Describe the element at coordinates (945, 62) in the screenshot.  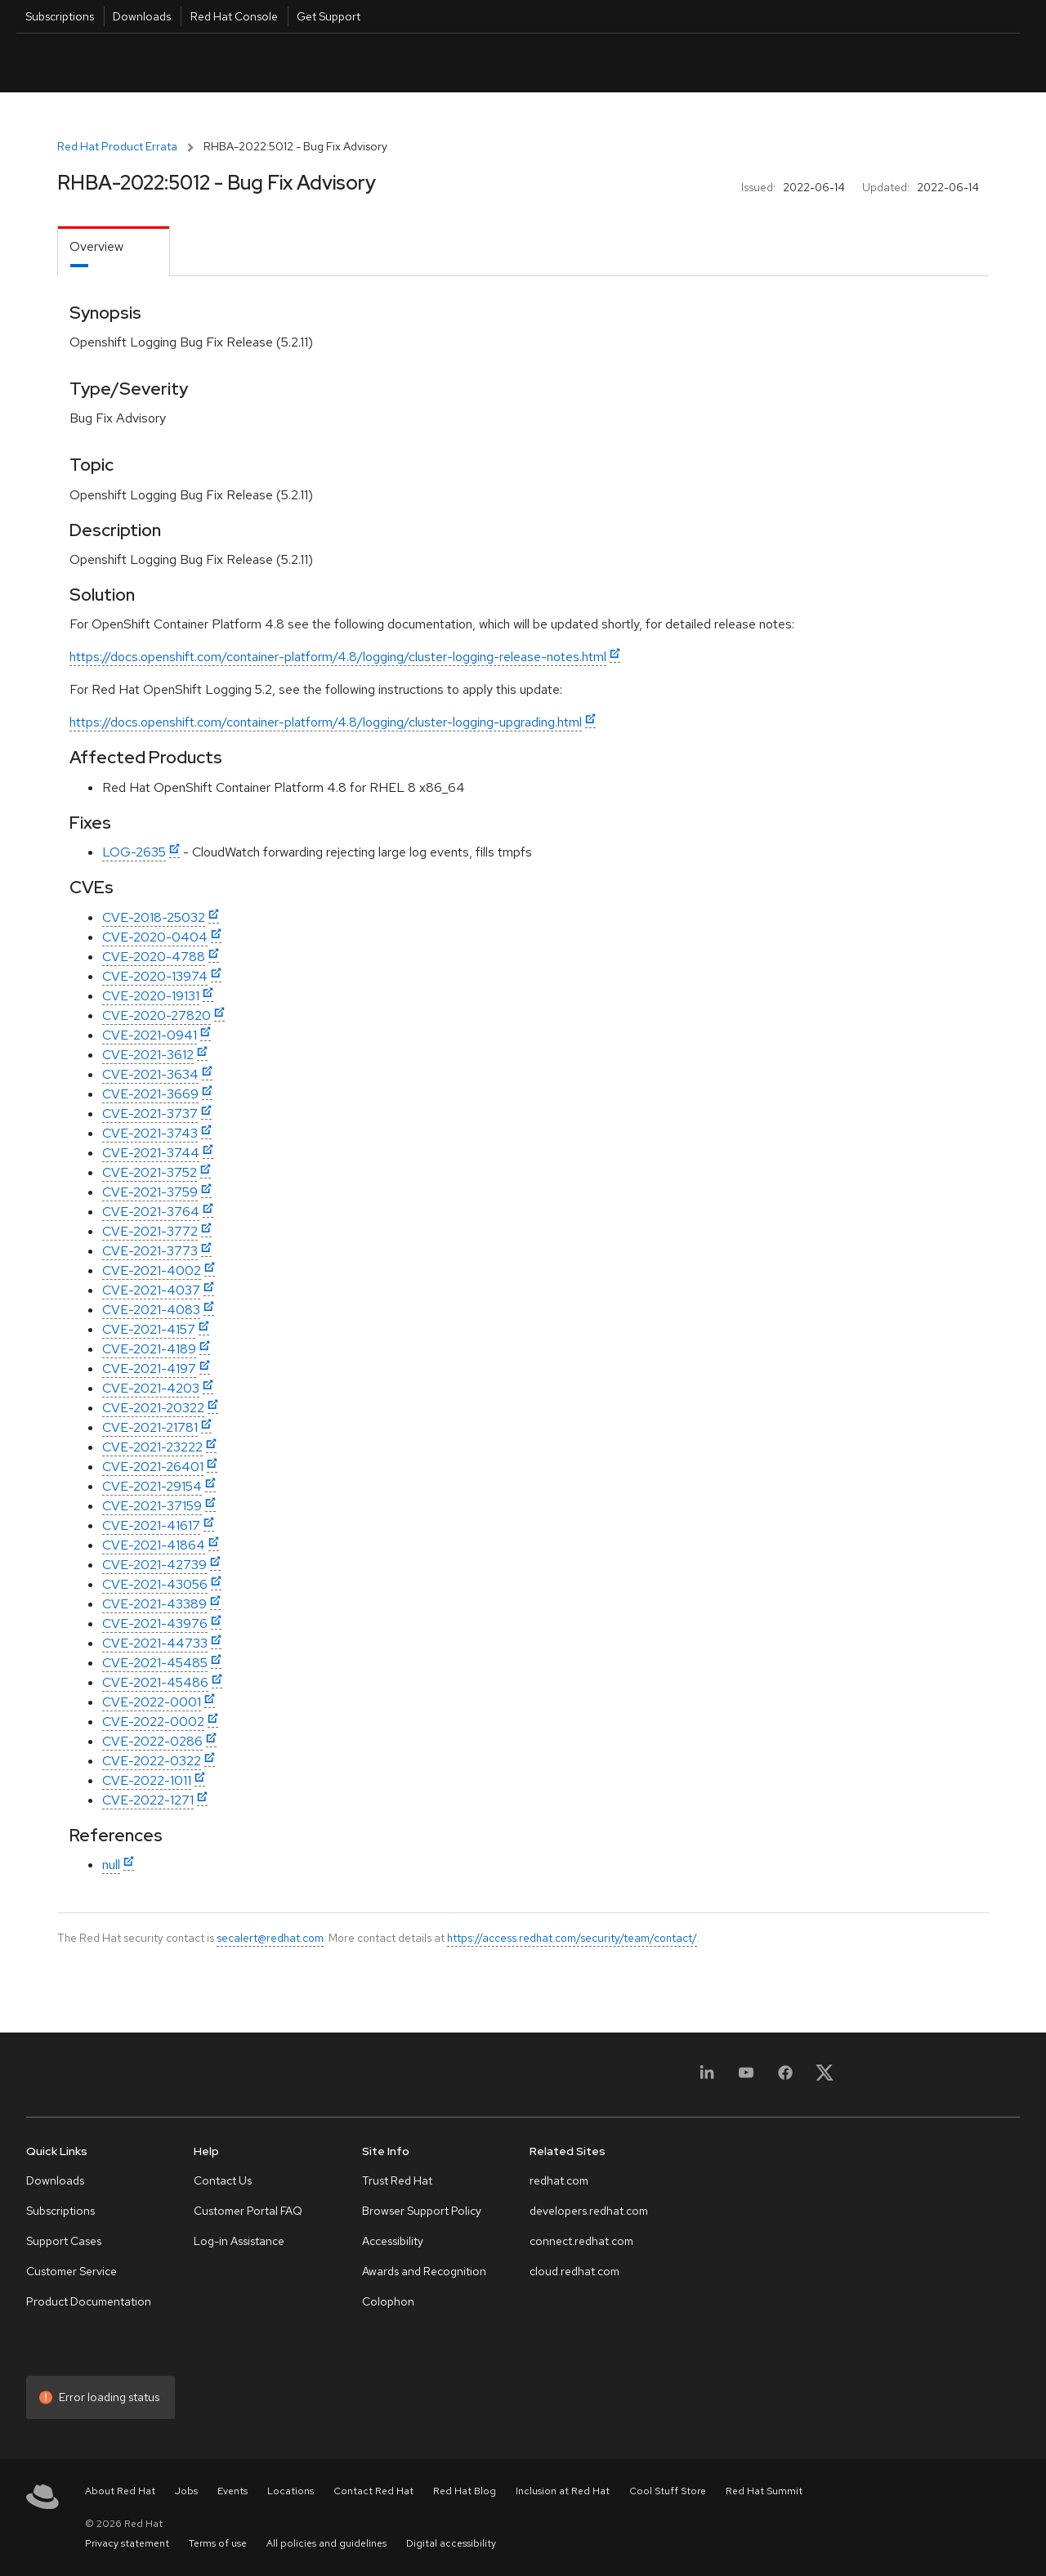
I see `All Red Hat` at that location.